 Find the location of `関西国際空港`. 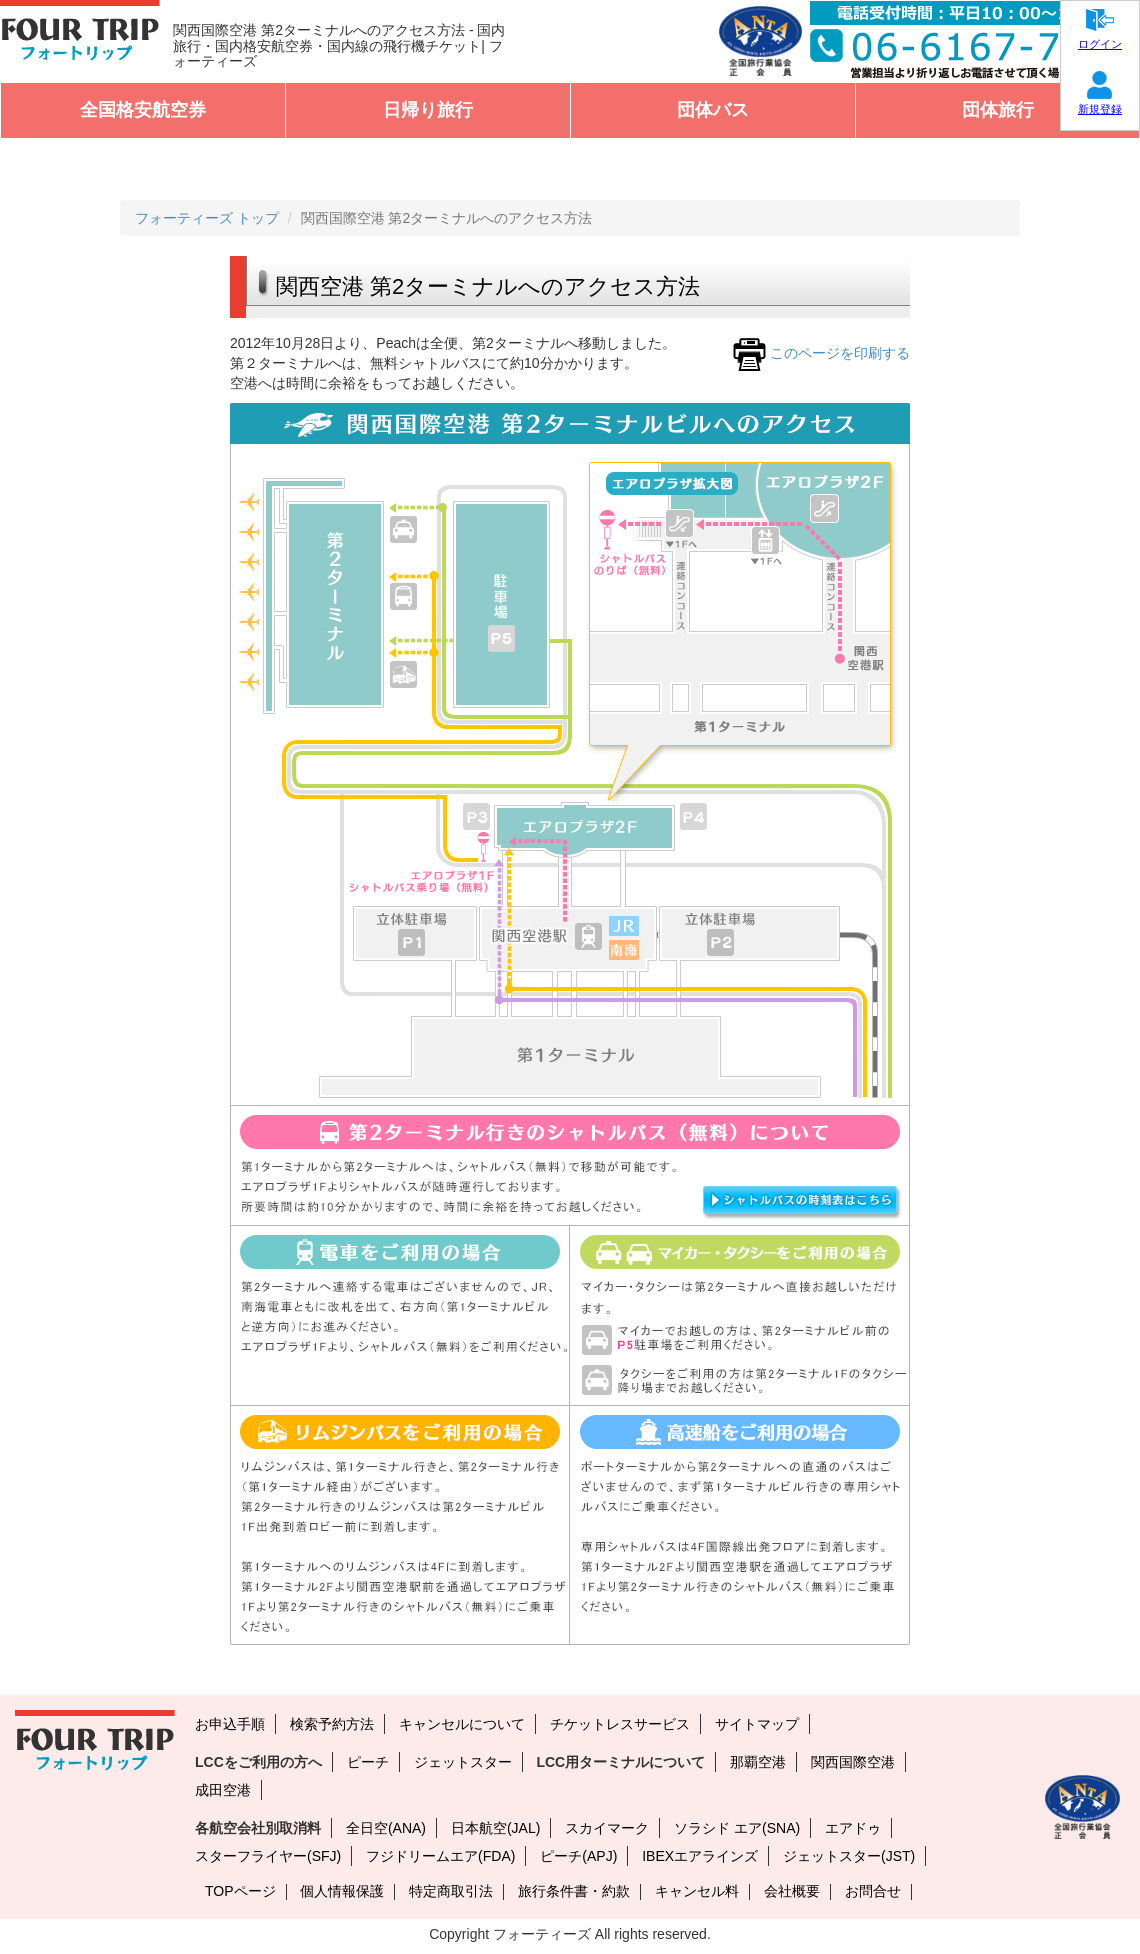

関西国際空港 is located at coordinates (853, 1762).